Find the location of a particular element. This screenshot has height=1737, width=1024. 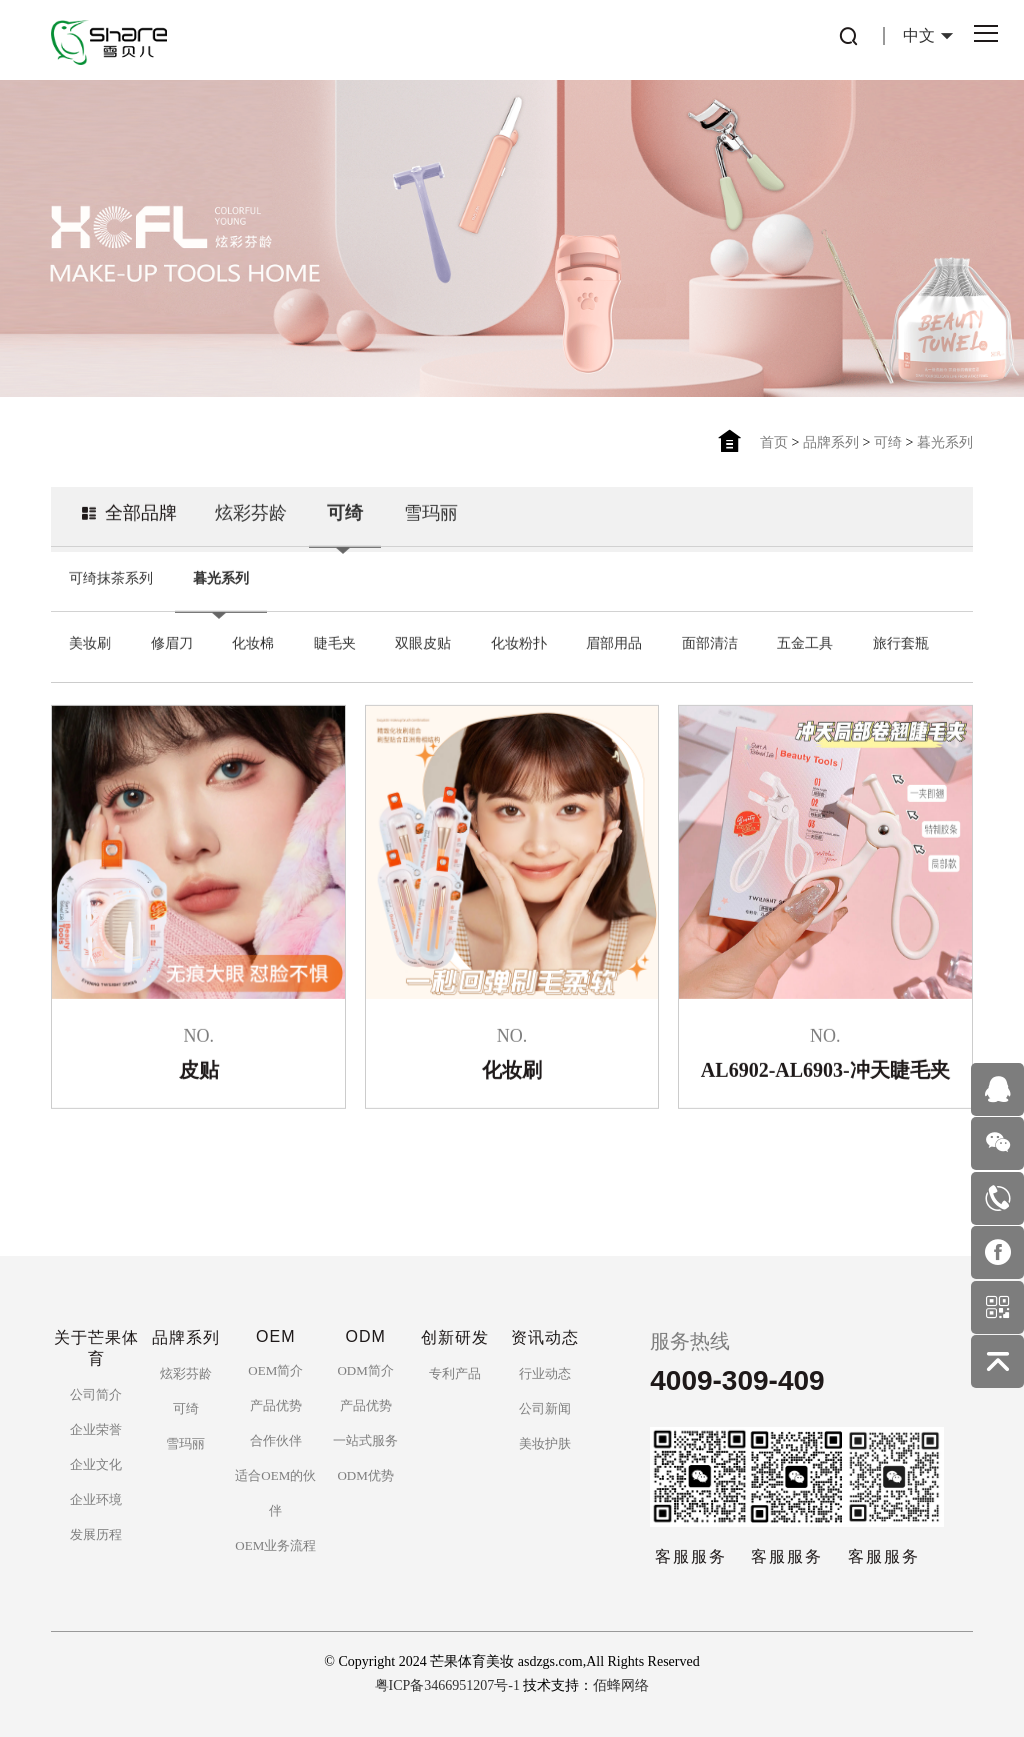

美妆刷 is located at coordinates (90, 640).